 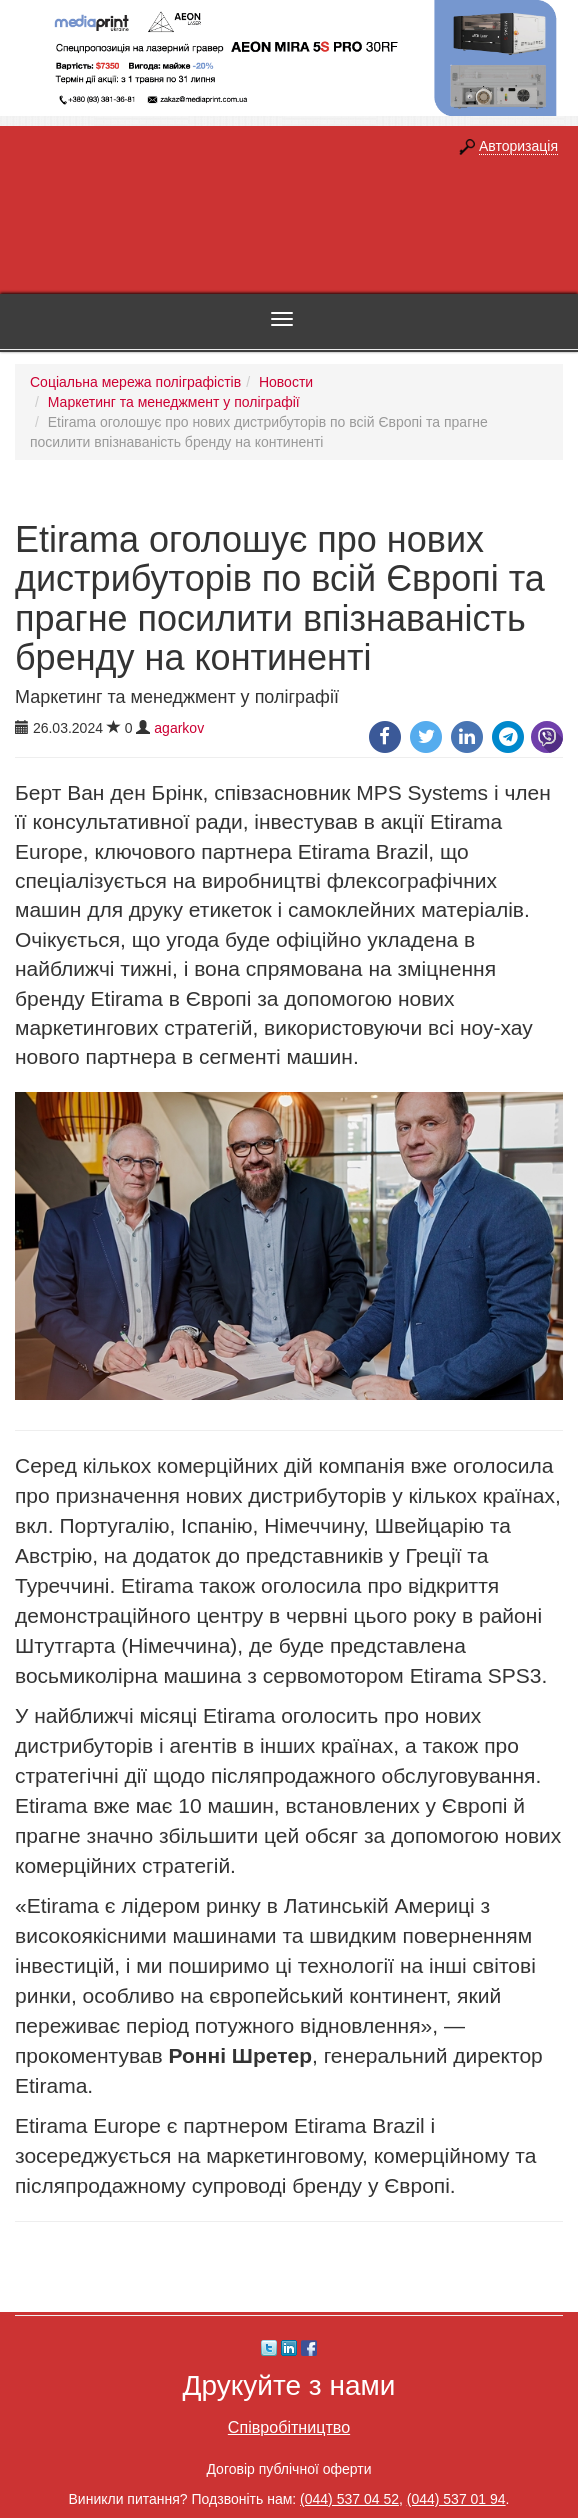 I want to click on (044) 537 04 52, so click(x=349, y=2499).